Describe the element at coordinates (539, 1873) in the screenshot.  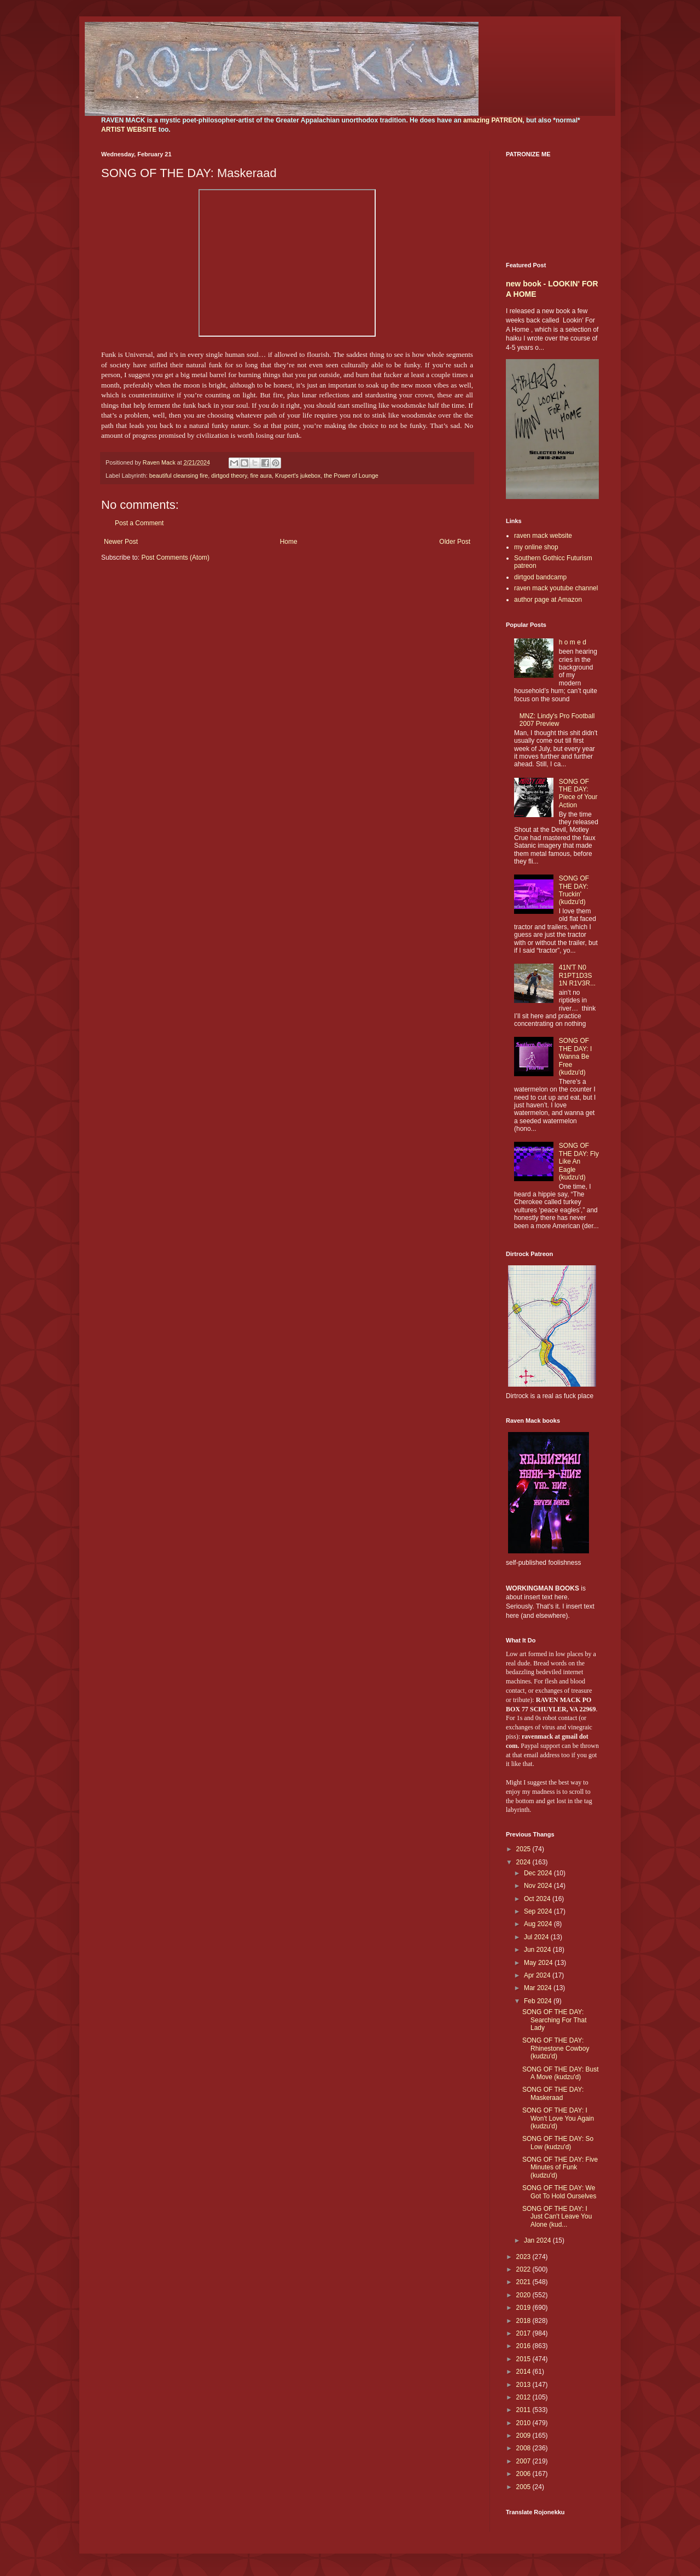
I see `Dec 2024` at that location.